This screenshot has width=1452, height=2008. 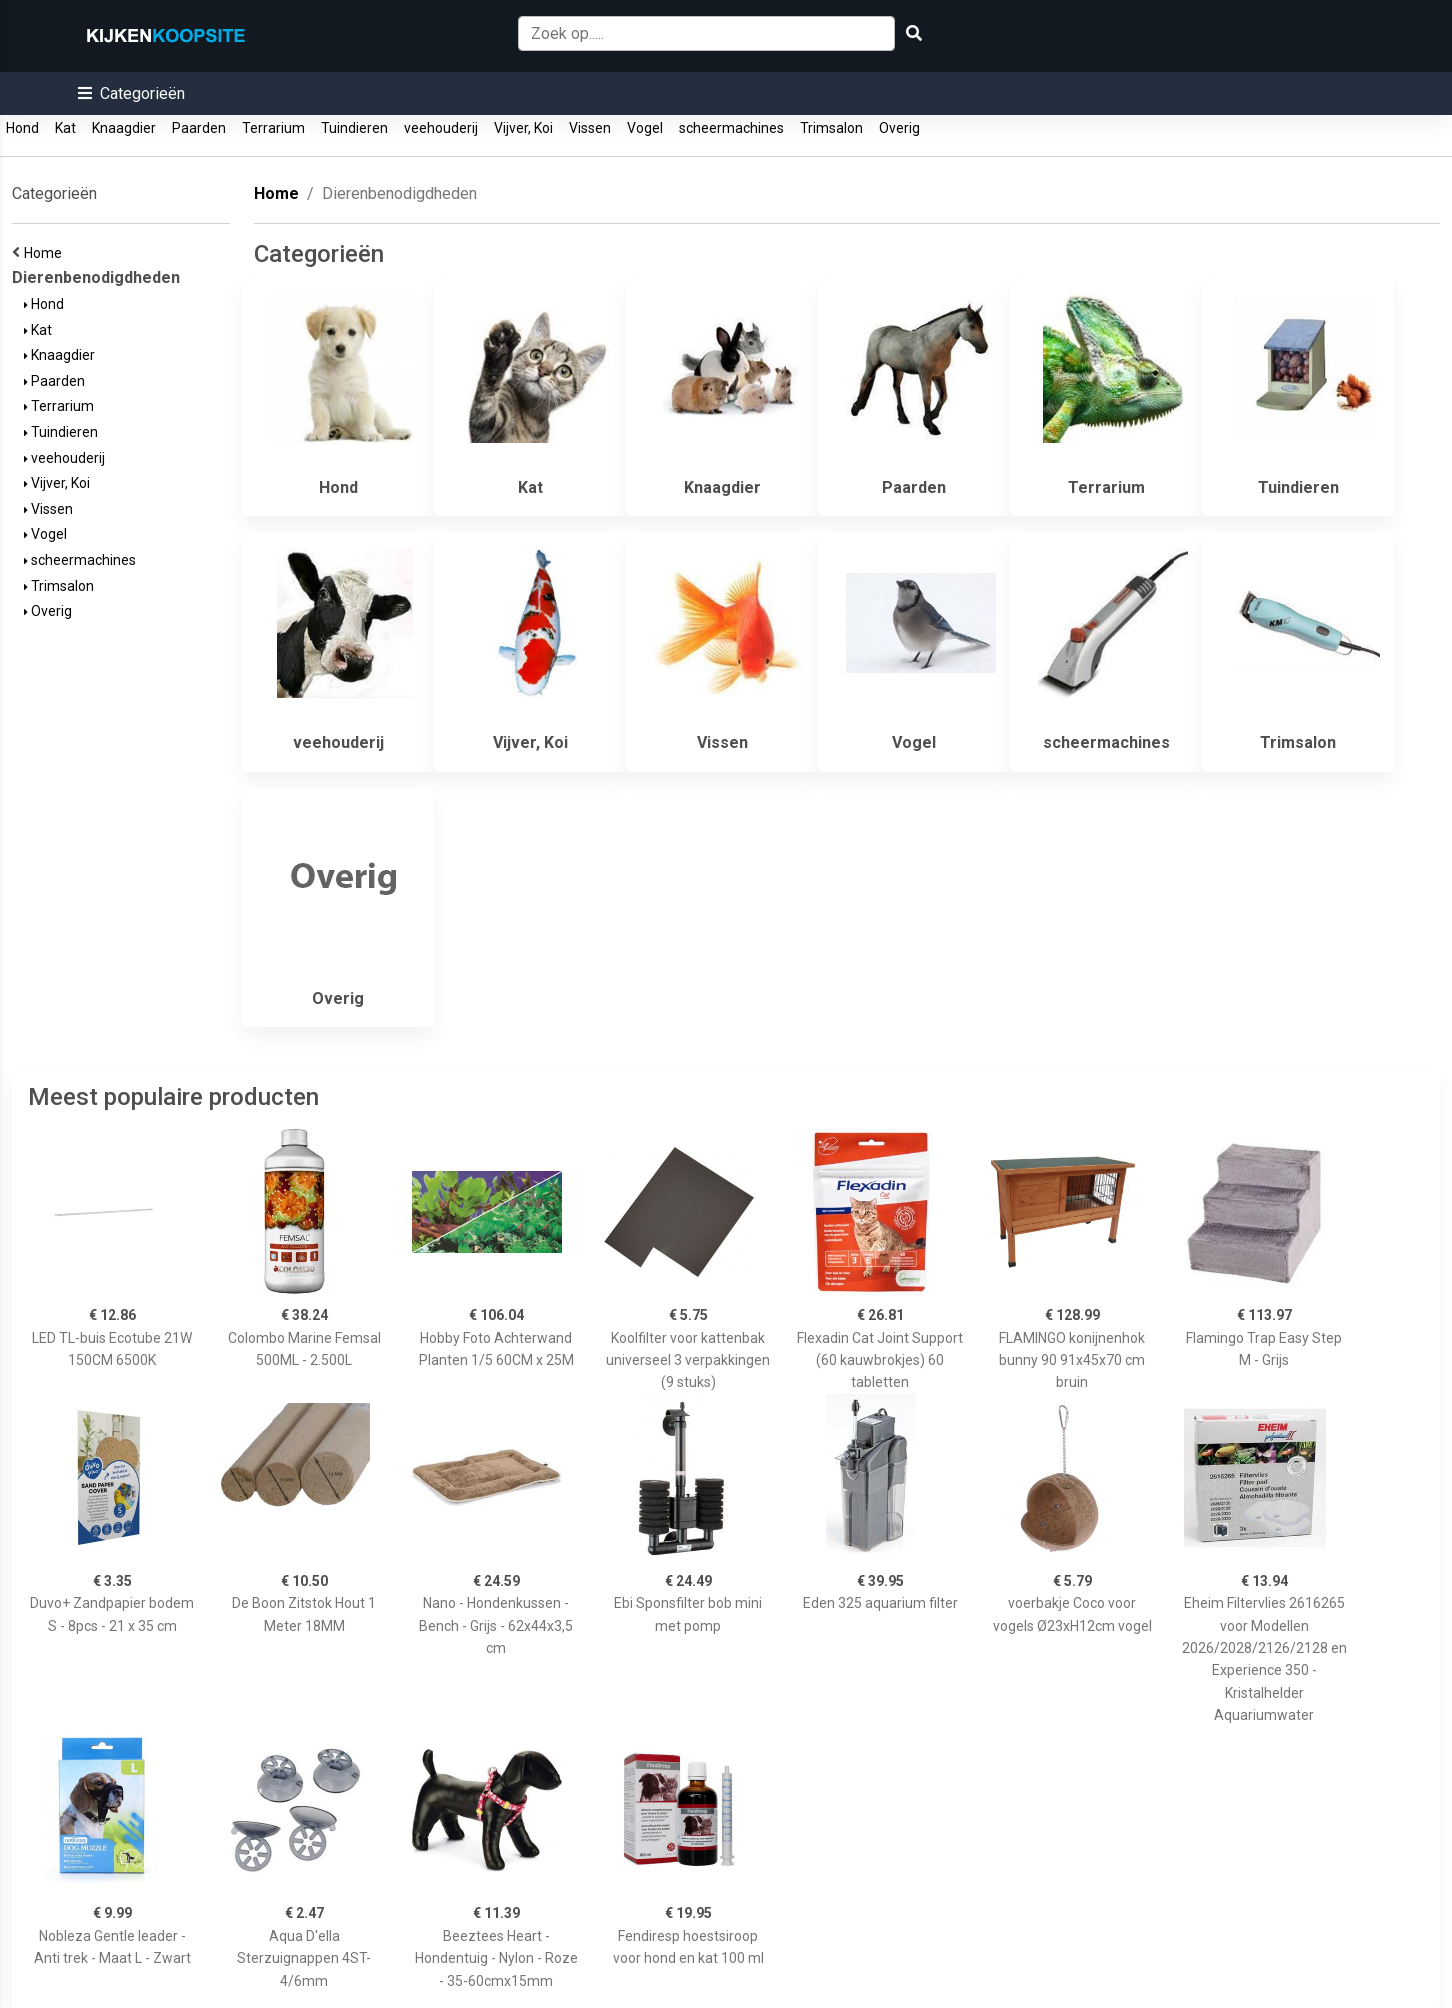 What do you see at coordinates (65, 128) in the screenshot?
I see `Kat` at bounding box center [65, 128].